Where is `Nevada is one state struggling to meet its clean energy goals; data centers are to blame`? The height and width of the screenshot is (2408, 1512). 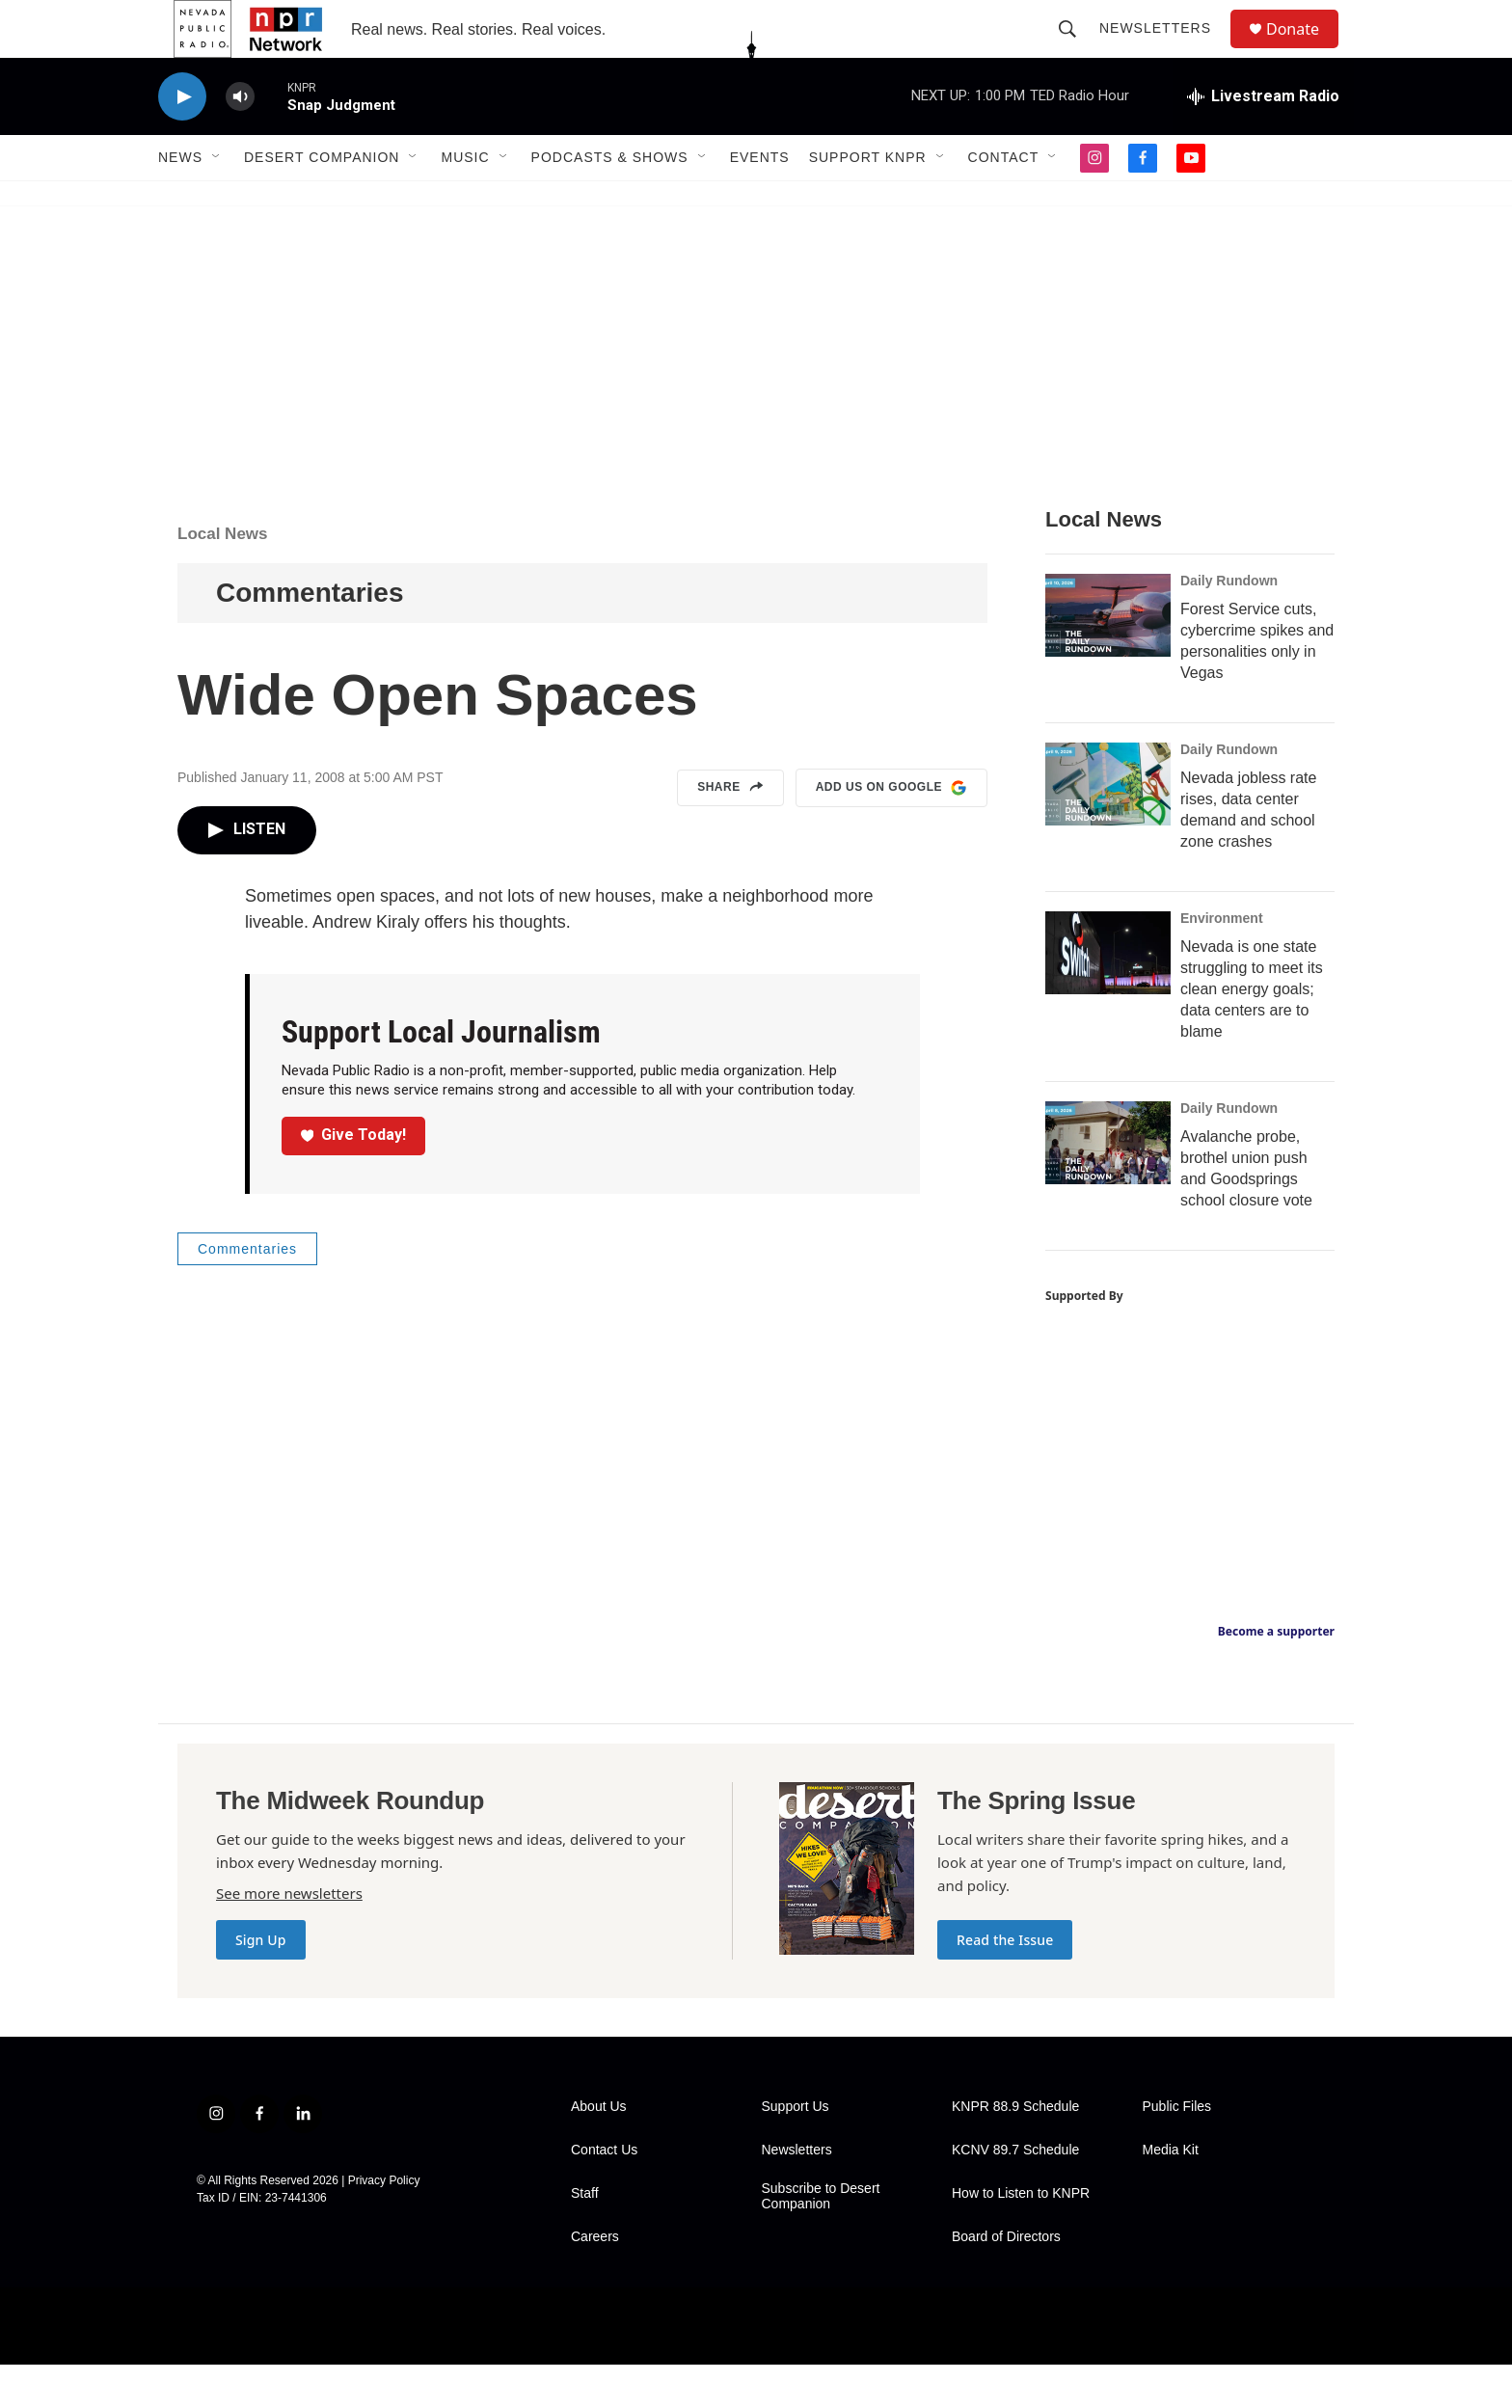
Nevada is one state struggling to meet its clean energy goals; data centers are to blame is located at coordinates (1251, 1032).